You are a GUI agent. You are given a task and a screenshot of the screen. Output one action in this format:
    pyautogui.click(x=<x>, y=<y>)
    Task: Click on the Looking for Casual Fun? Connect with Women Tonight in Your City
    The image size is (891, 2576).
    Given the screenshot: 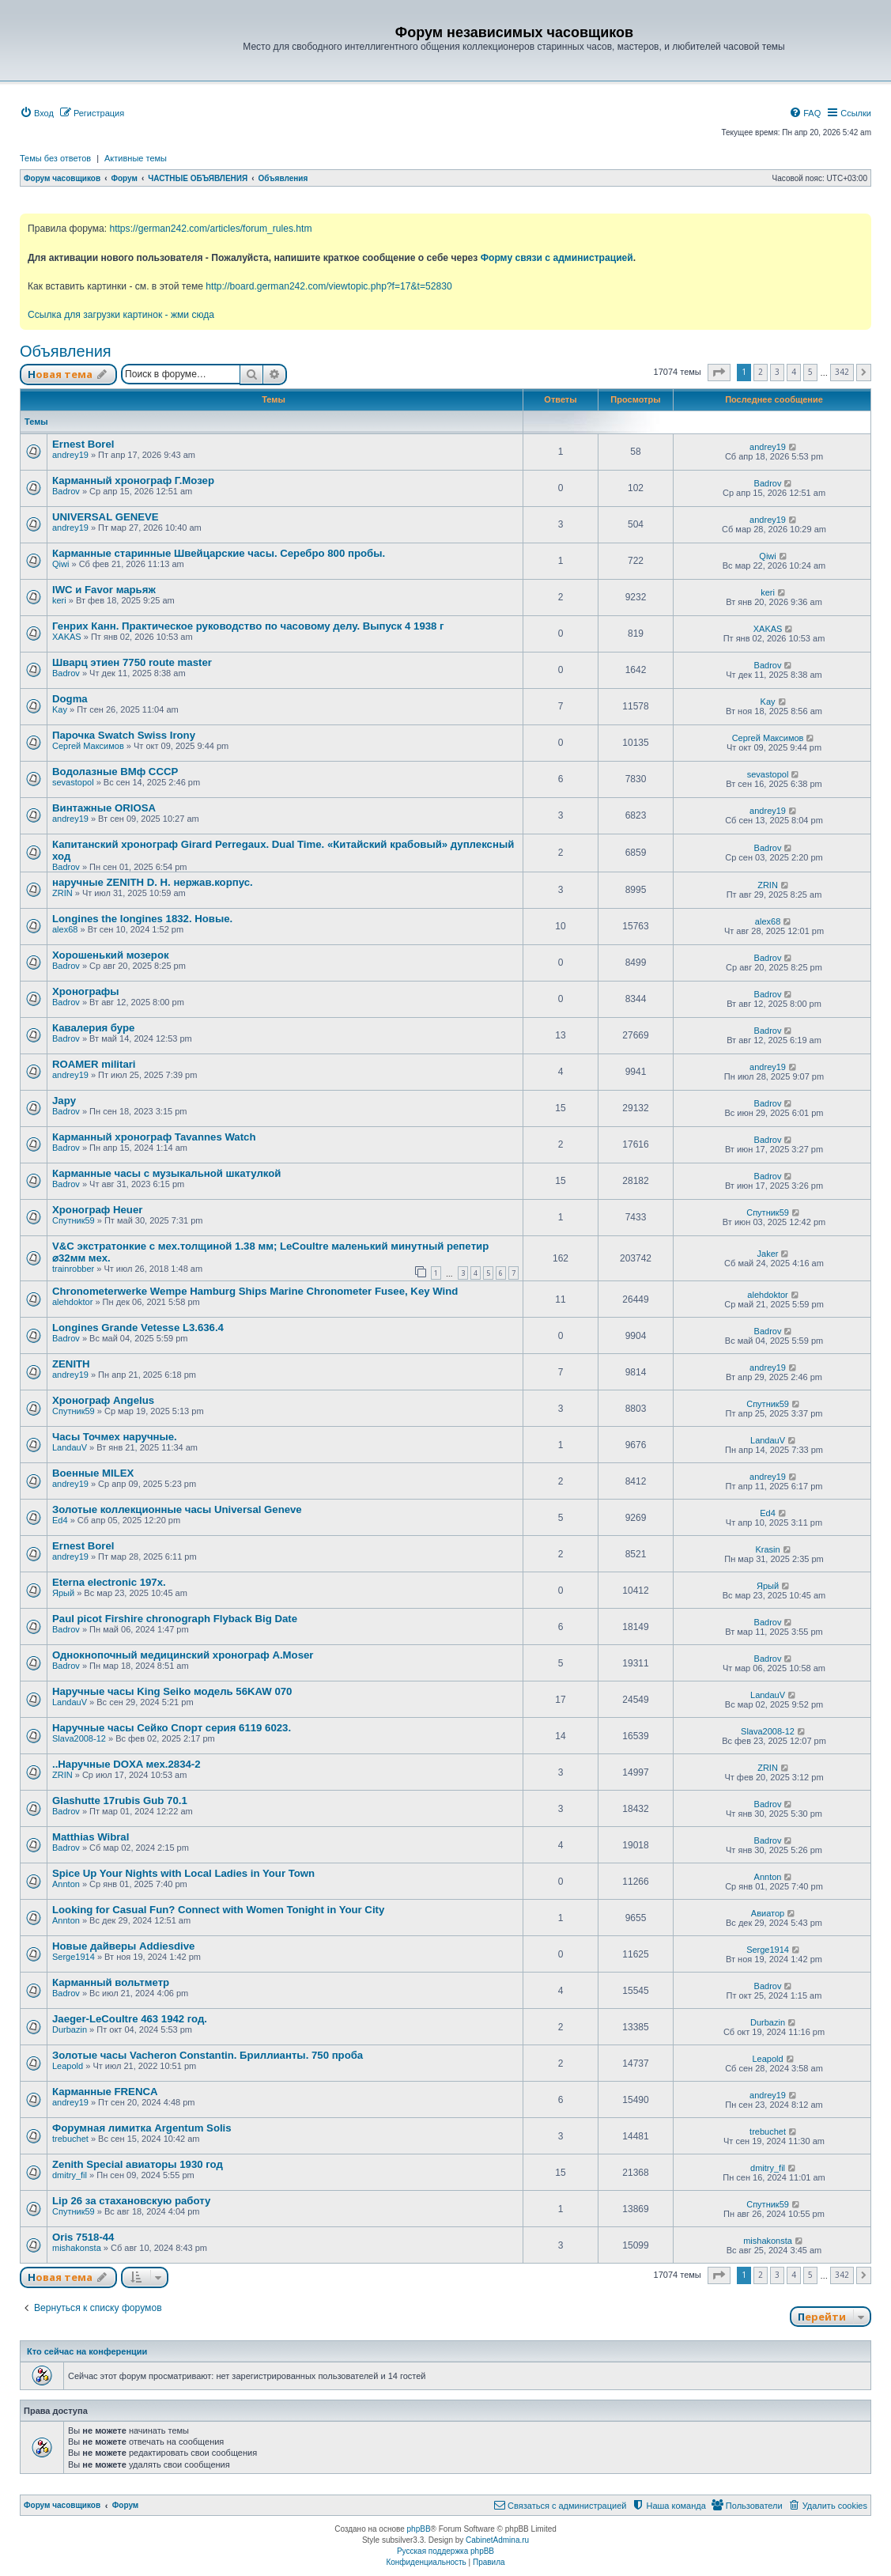 What is the action you would take?
    pyautogui.click(x=218, y=1910)
    